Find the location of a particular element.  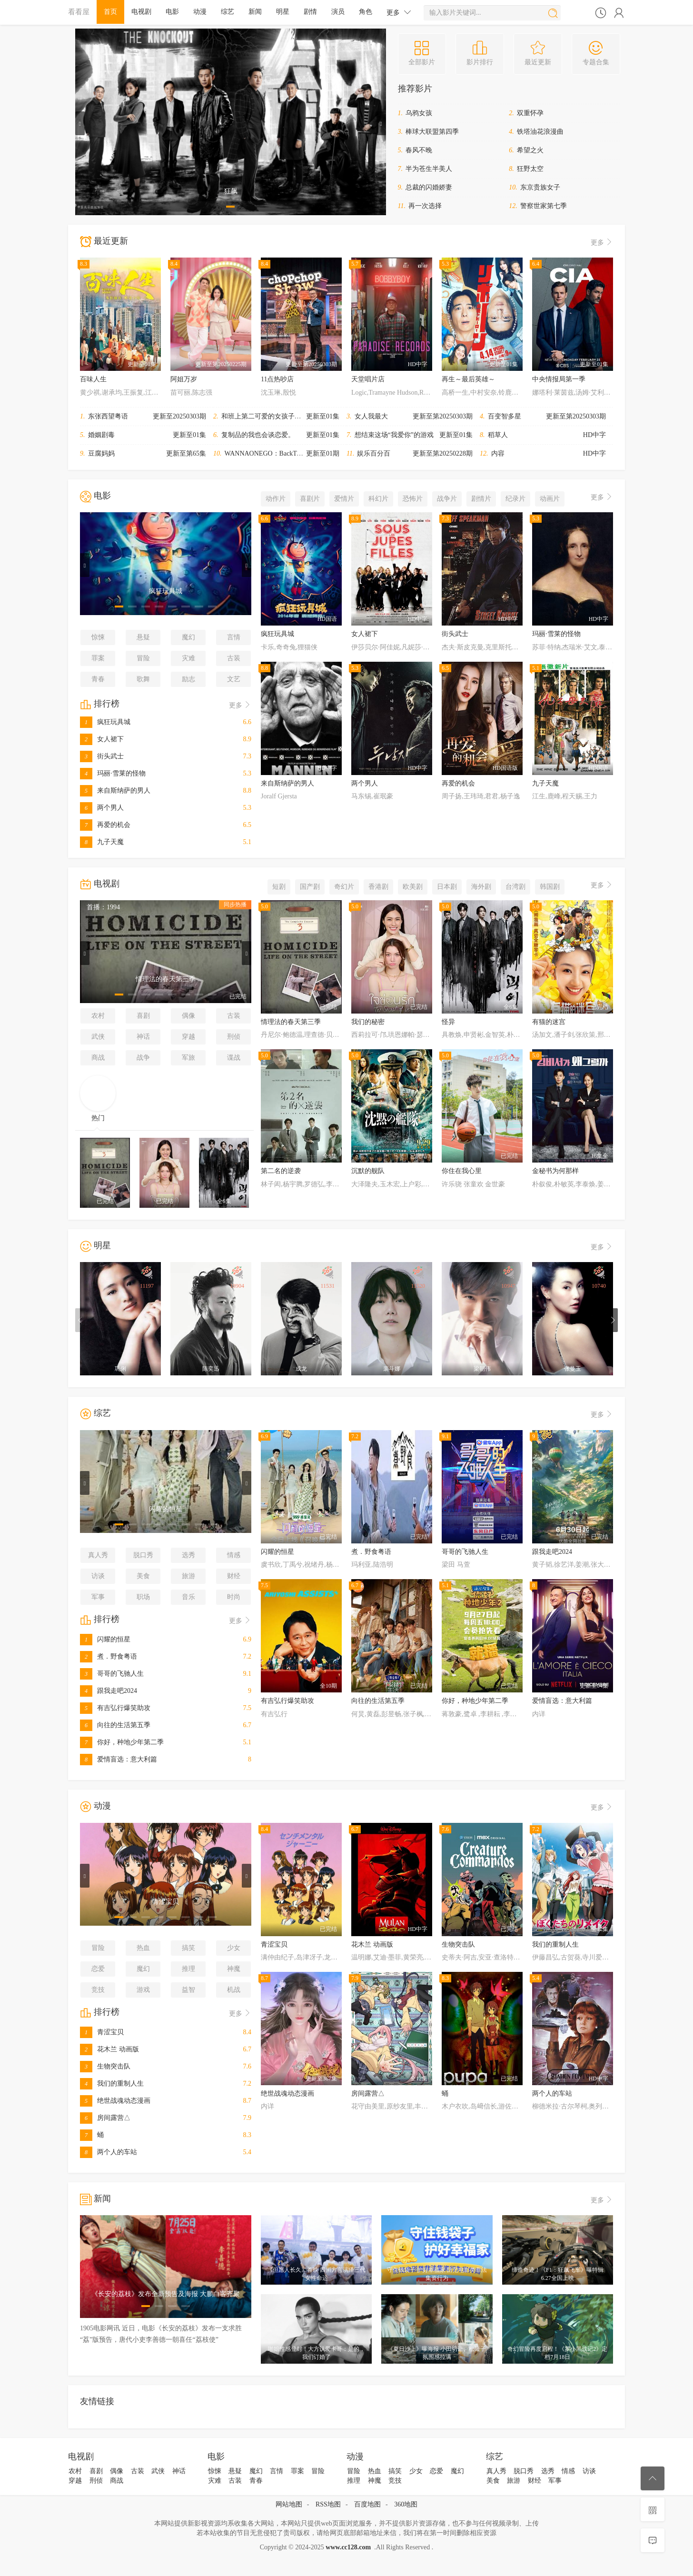

阿姐万岁 is located at coordinates (183, 379).